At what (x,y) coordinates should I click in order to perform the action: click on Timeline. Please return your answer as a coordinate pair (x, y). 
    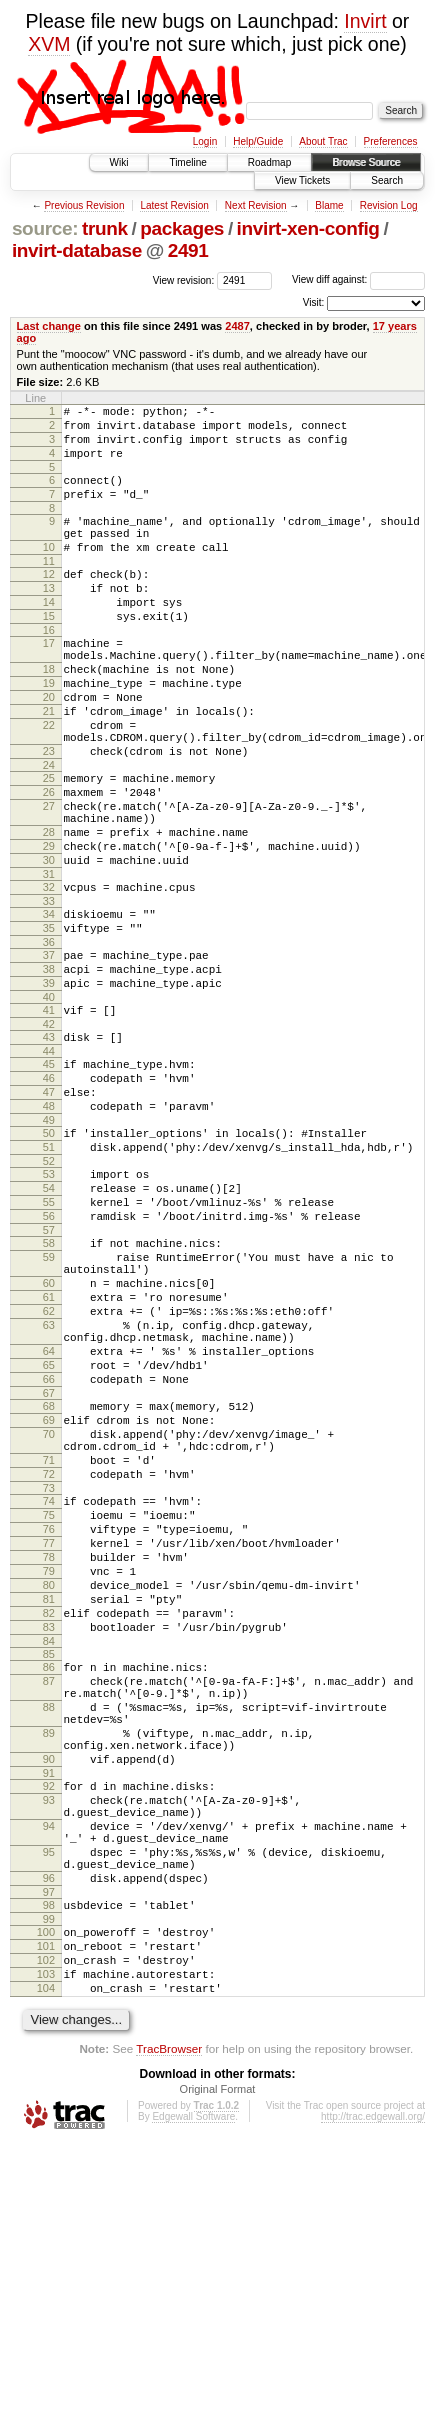
    Looking at the image, I should click on (187, 162).